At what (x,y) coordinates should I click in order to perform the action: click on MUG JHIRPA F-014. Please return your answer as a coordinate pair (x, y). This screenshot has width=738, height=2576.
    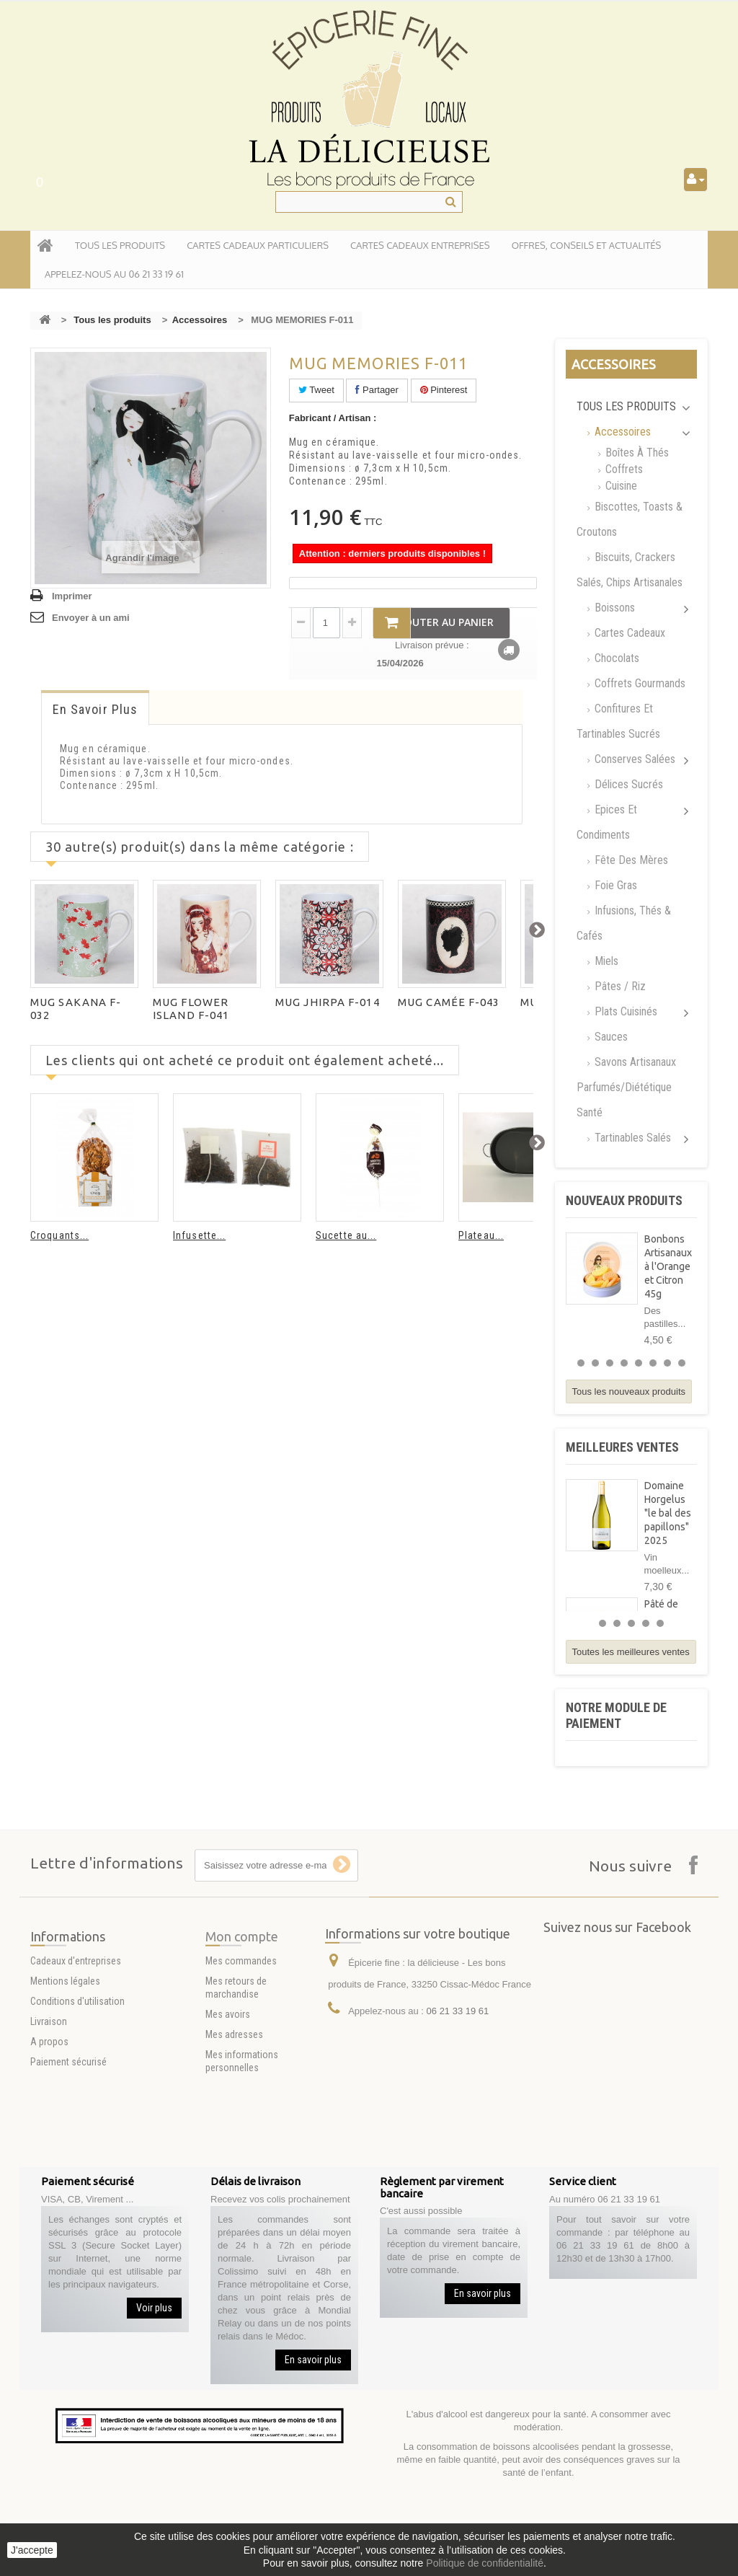
    Looking at the image, I should click on (327, 1002).